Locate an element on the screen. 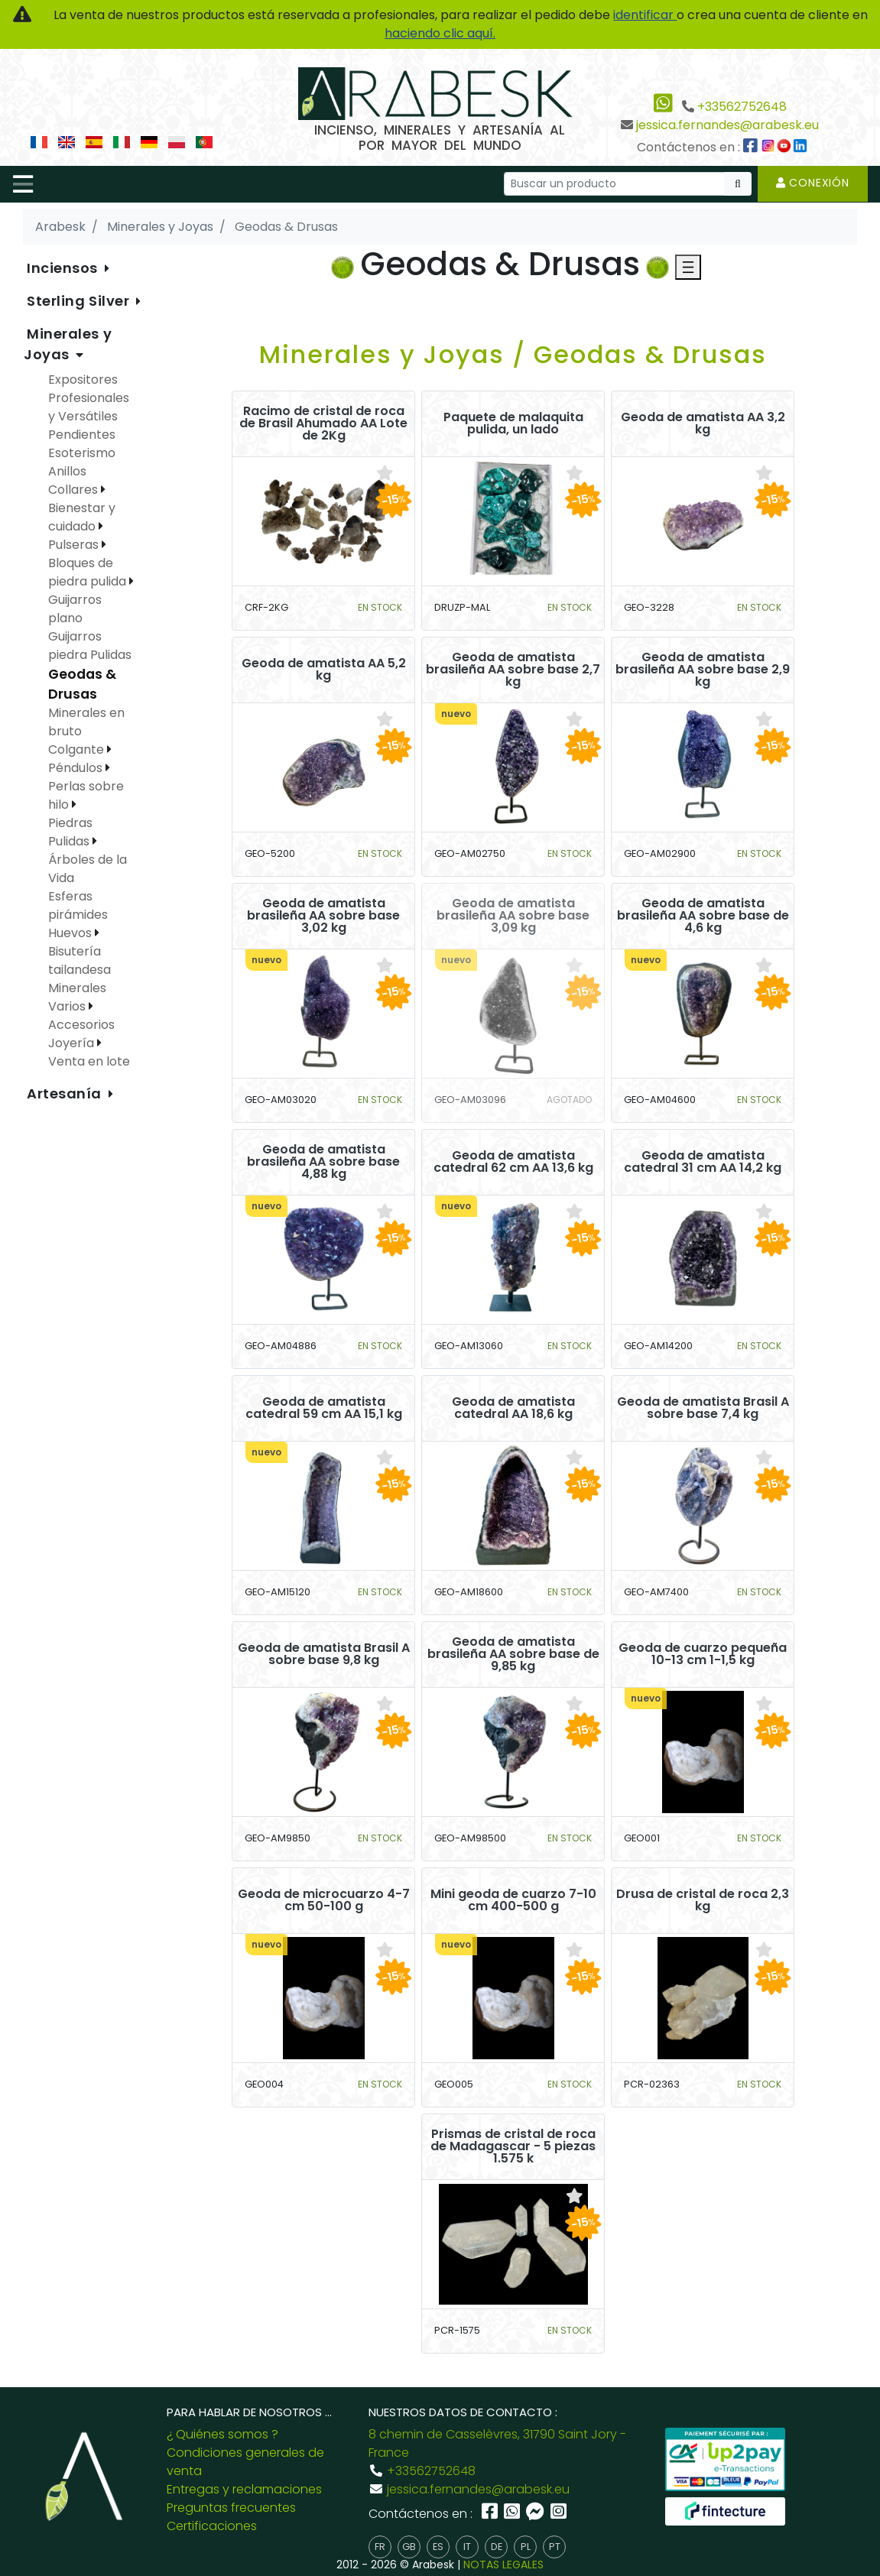  pl is located at coordinates (526, 2546).